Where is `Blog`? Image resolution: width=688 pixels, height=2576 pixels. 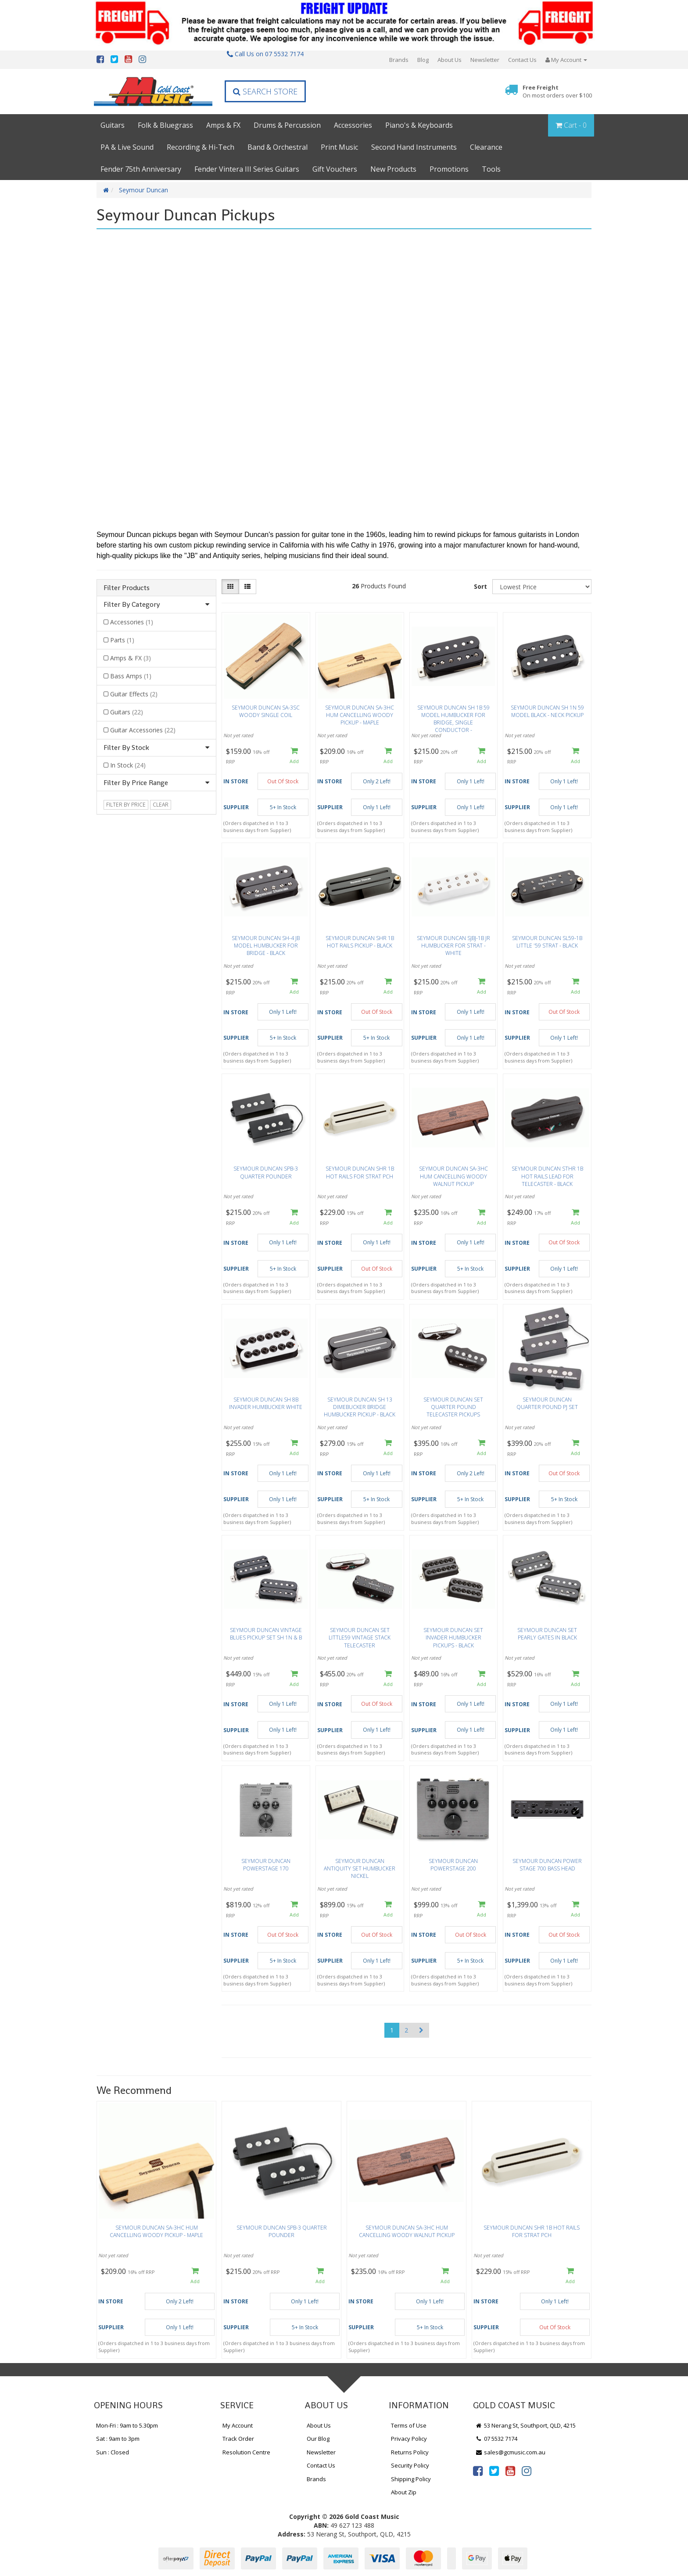 Blog is located at coordinates (423, 60).